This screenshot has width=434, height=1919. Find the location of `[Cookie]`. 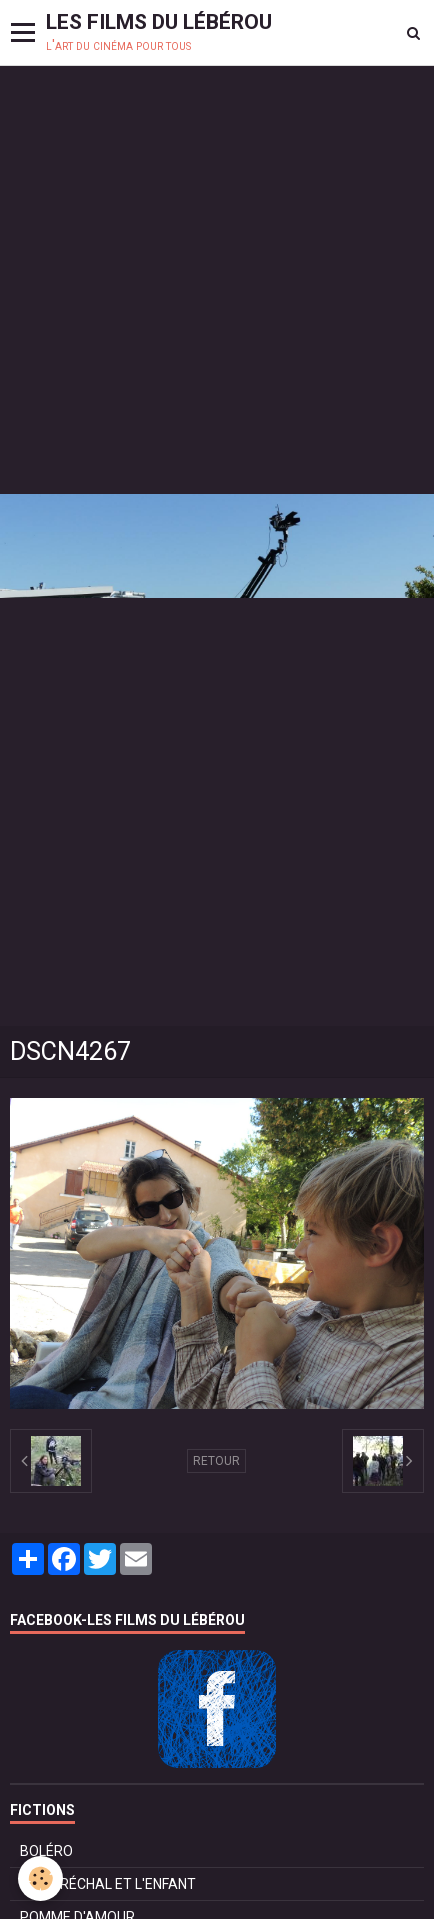

[Cookie] is located at coordinates (40, 1878).